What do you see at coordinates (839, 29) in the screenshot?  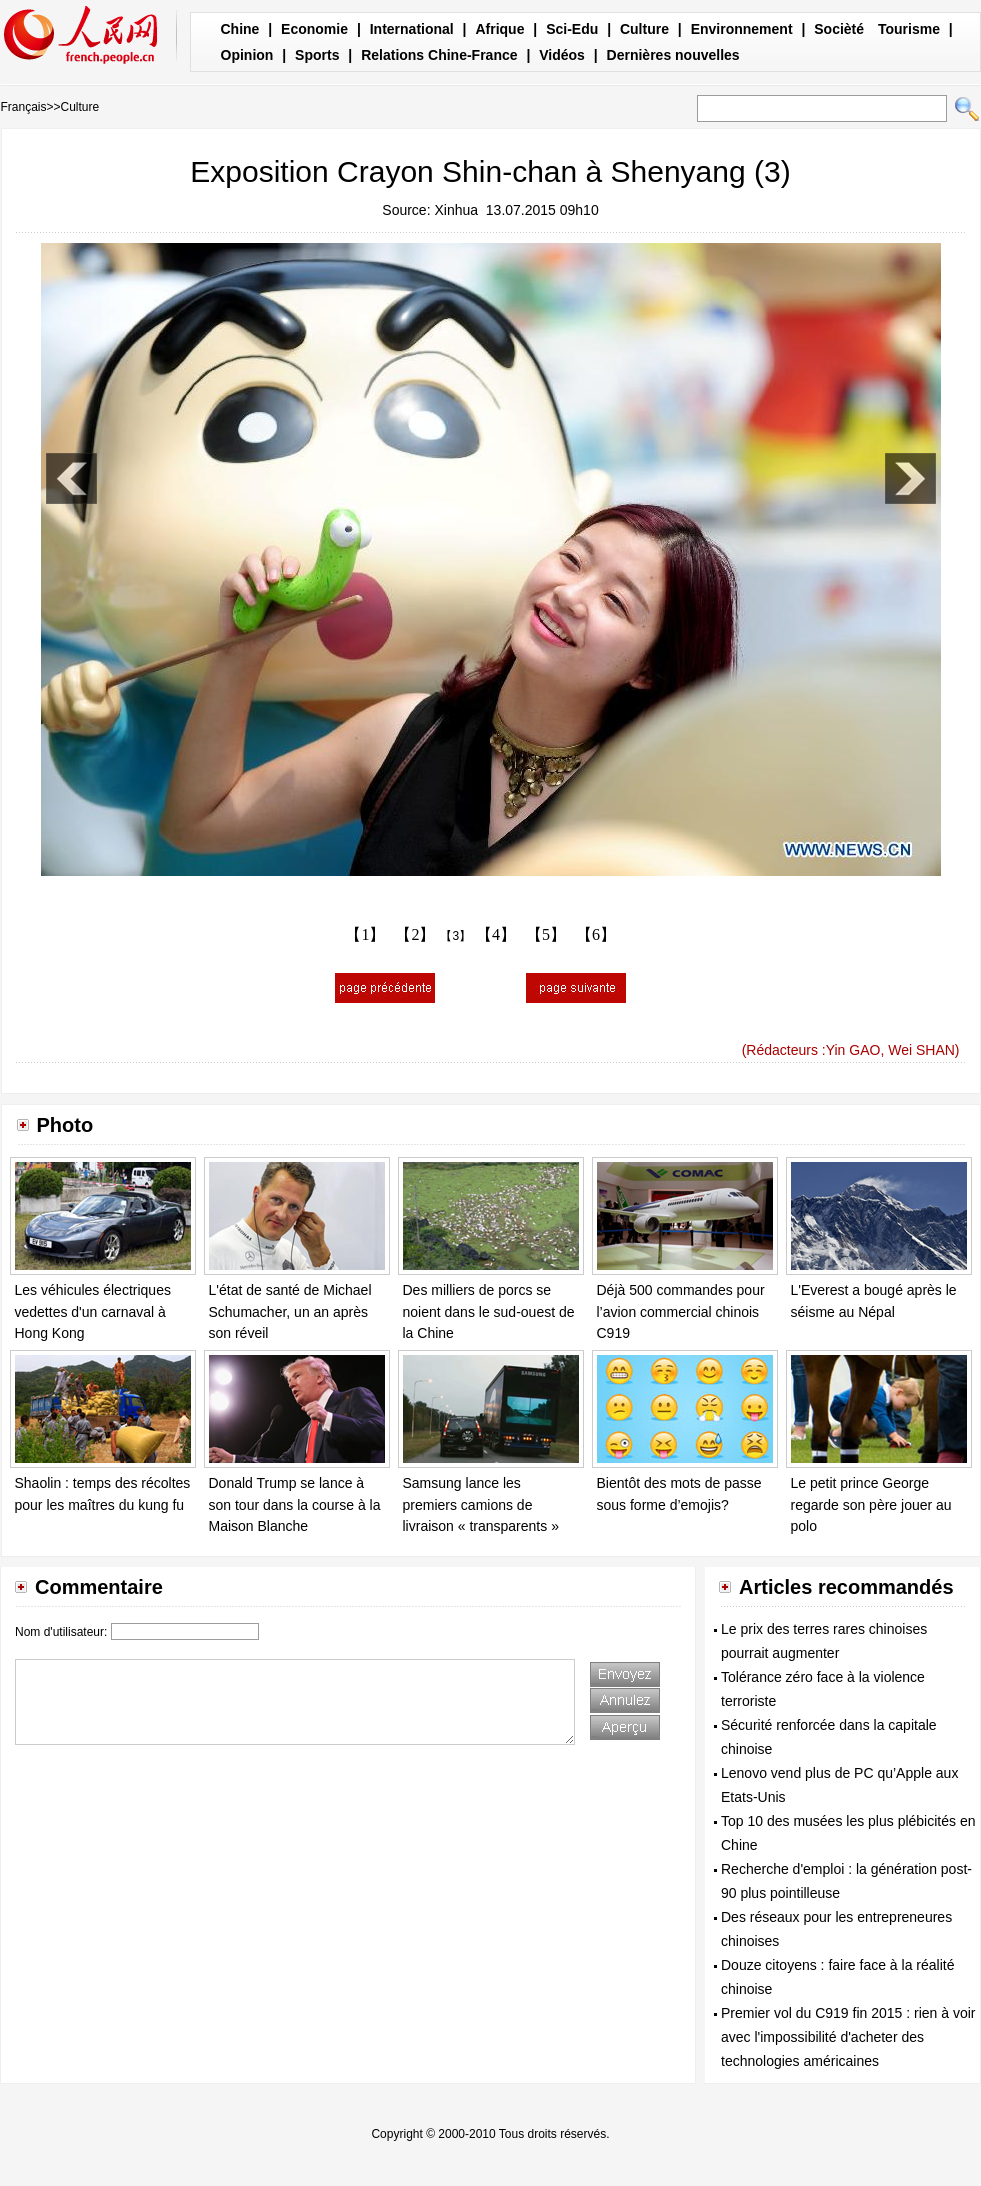 I see `Socièté` at bounding box center [839, 29].